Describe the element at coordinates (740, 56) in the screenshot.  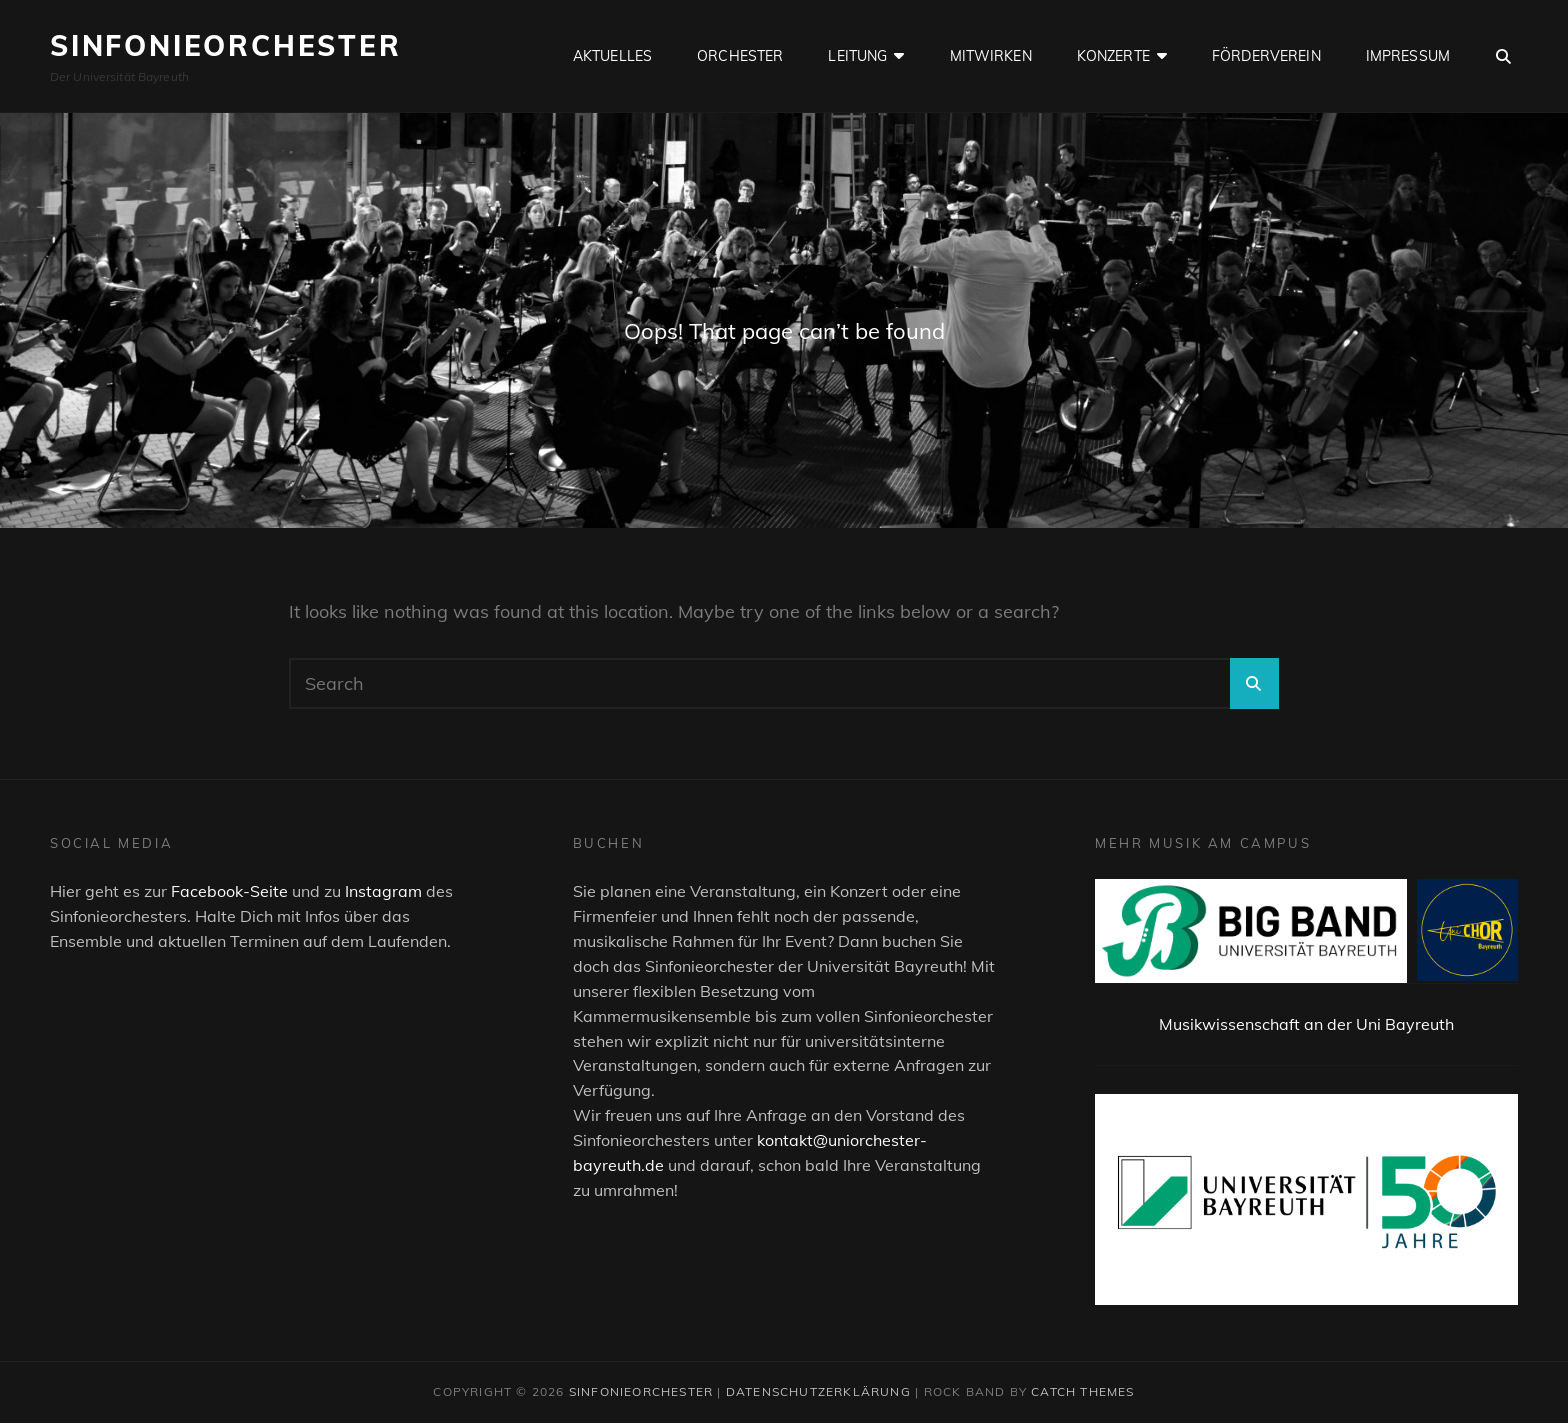
I see `Orchester` at that location.